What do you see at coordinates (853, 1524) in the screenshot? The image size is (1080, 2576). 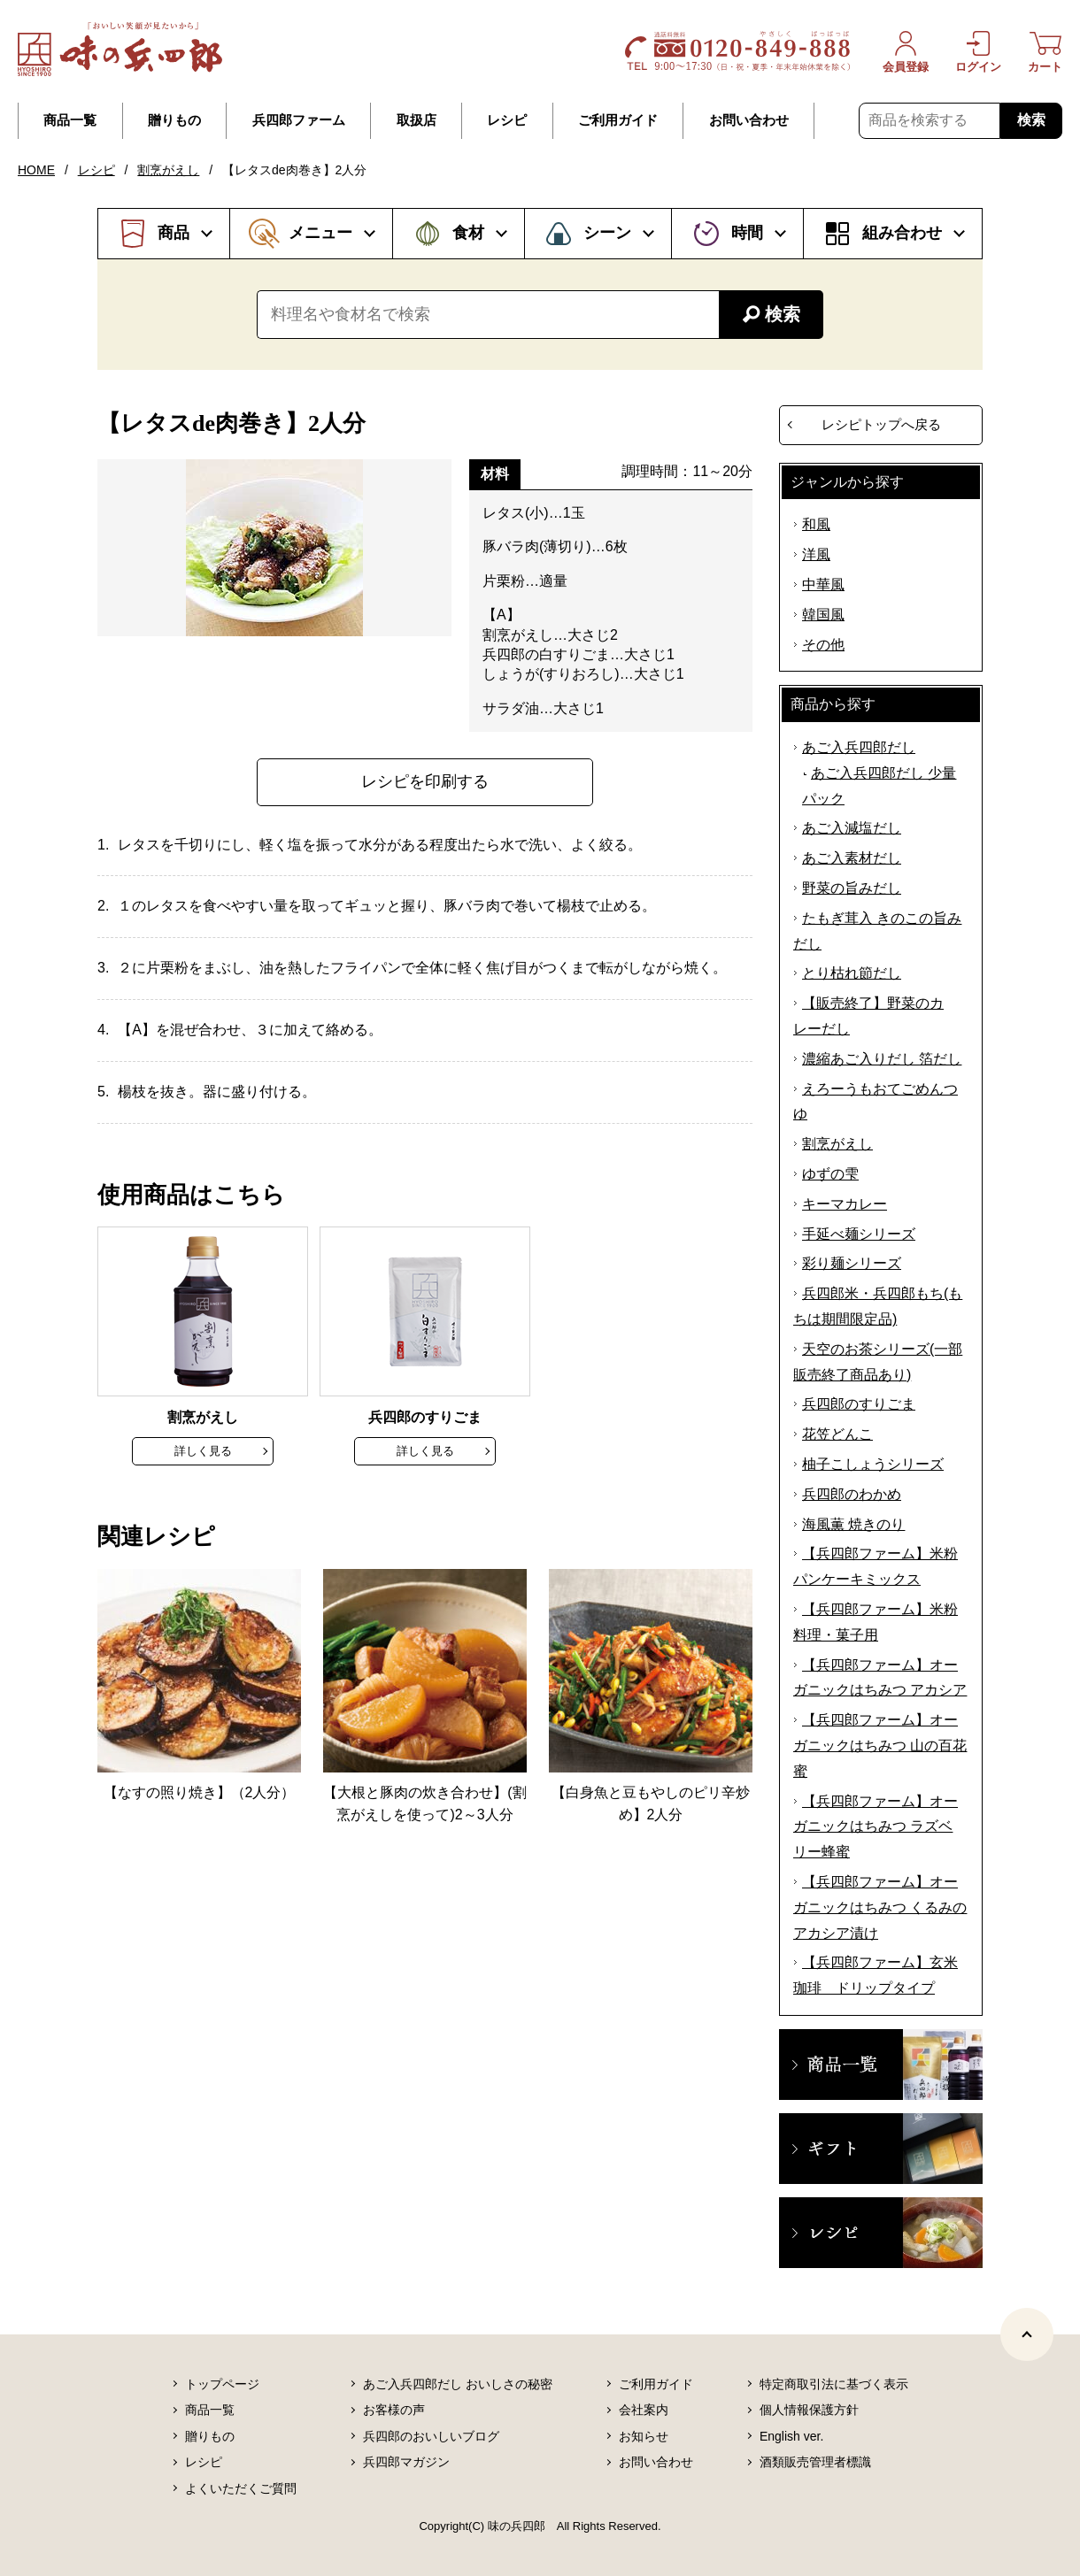 I see `海風薫 焼きのり` at bounding box center [853, 1524].